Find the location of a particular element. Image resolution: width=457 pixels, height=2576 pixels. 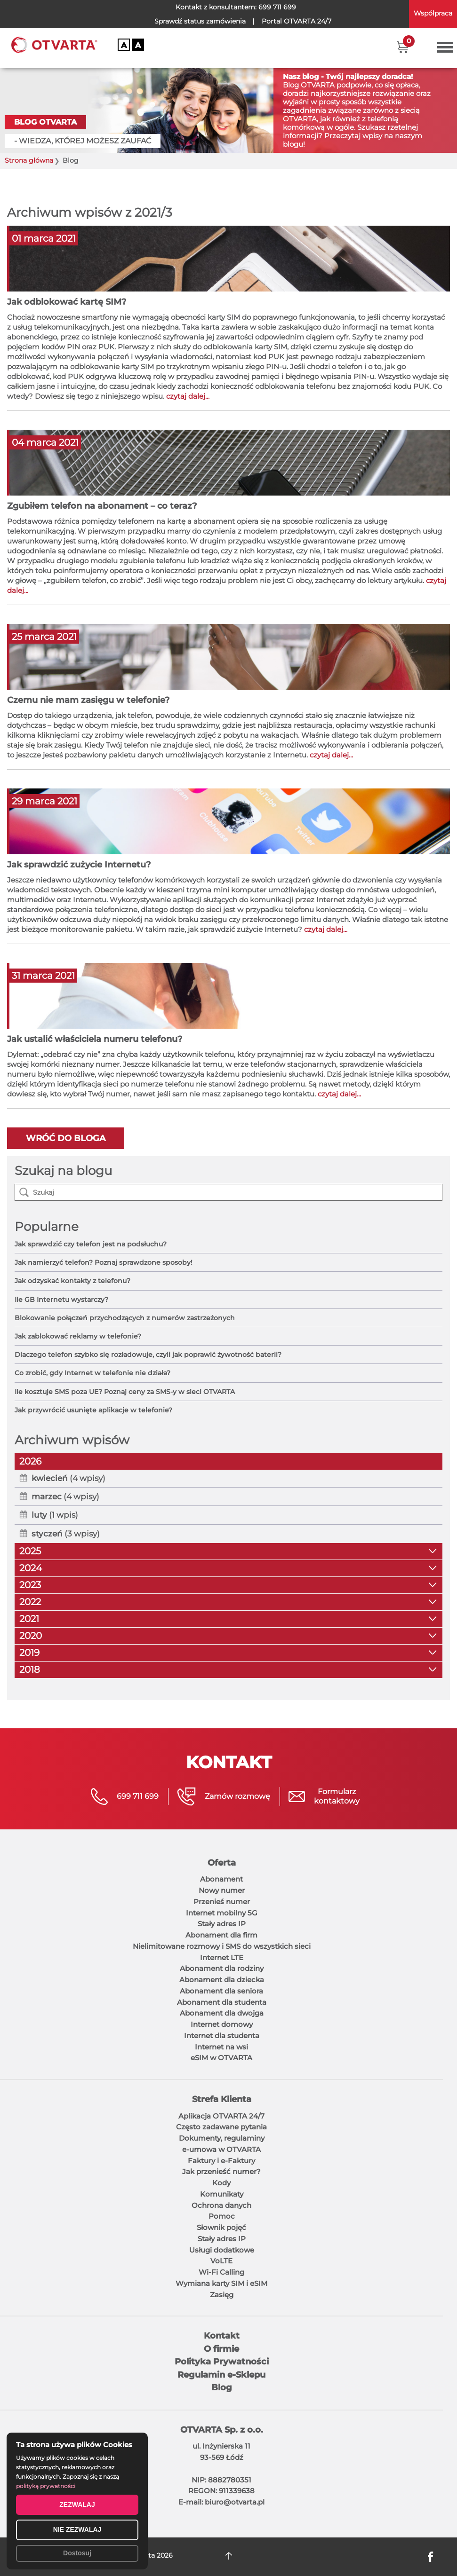

Abonament dla studenta is located at coordinates (221, 2002).